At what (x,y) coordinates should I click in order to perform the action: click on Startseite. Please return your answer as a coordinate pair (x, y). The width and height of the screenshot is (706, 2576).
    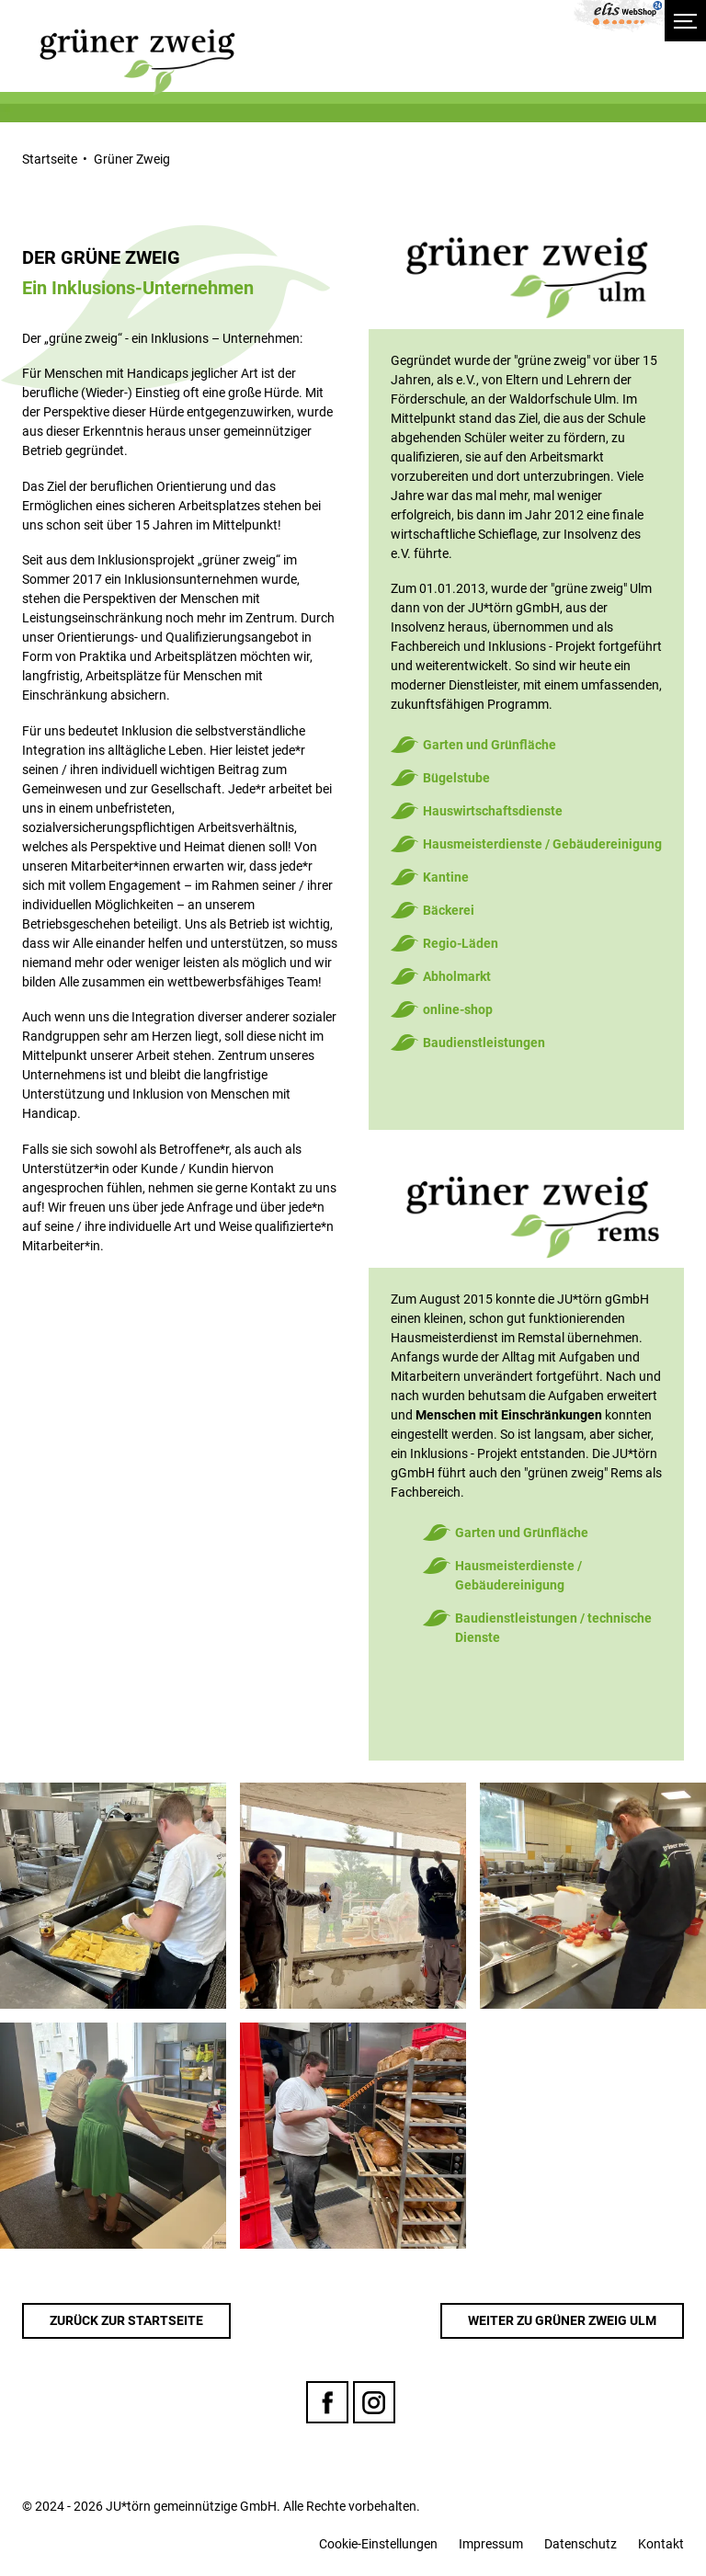
    Looking at the image, I should click on (49, 159).